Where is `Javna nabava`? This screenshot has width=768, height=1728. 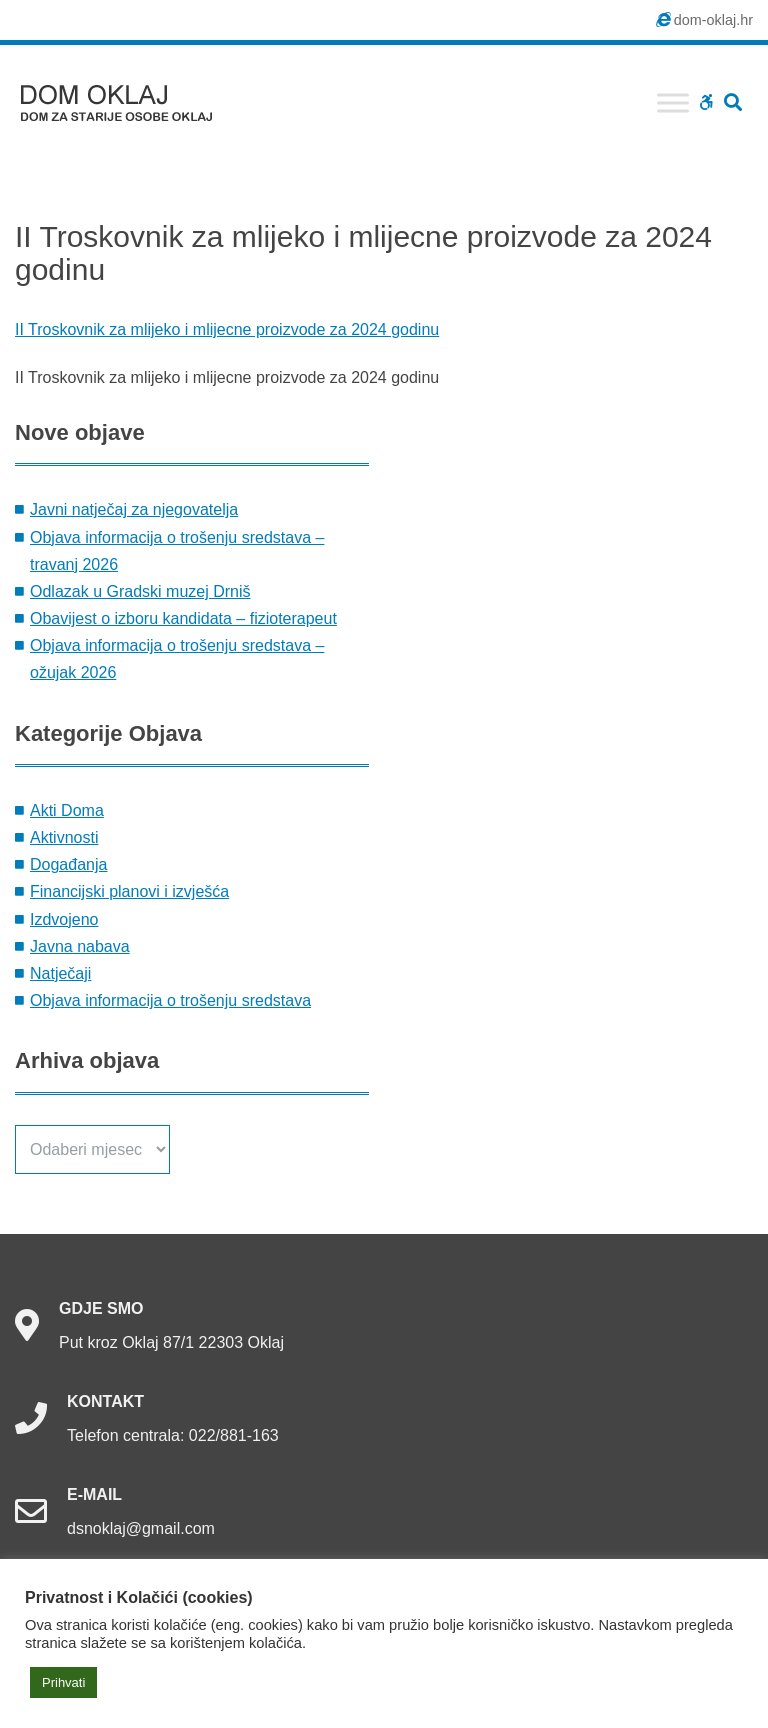 Javna nabava is located at coordinates (80, 946).